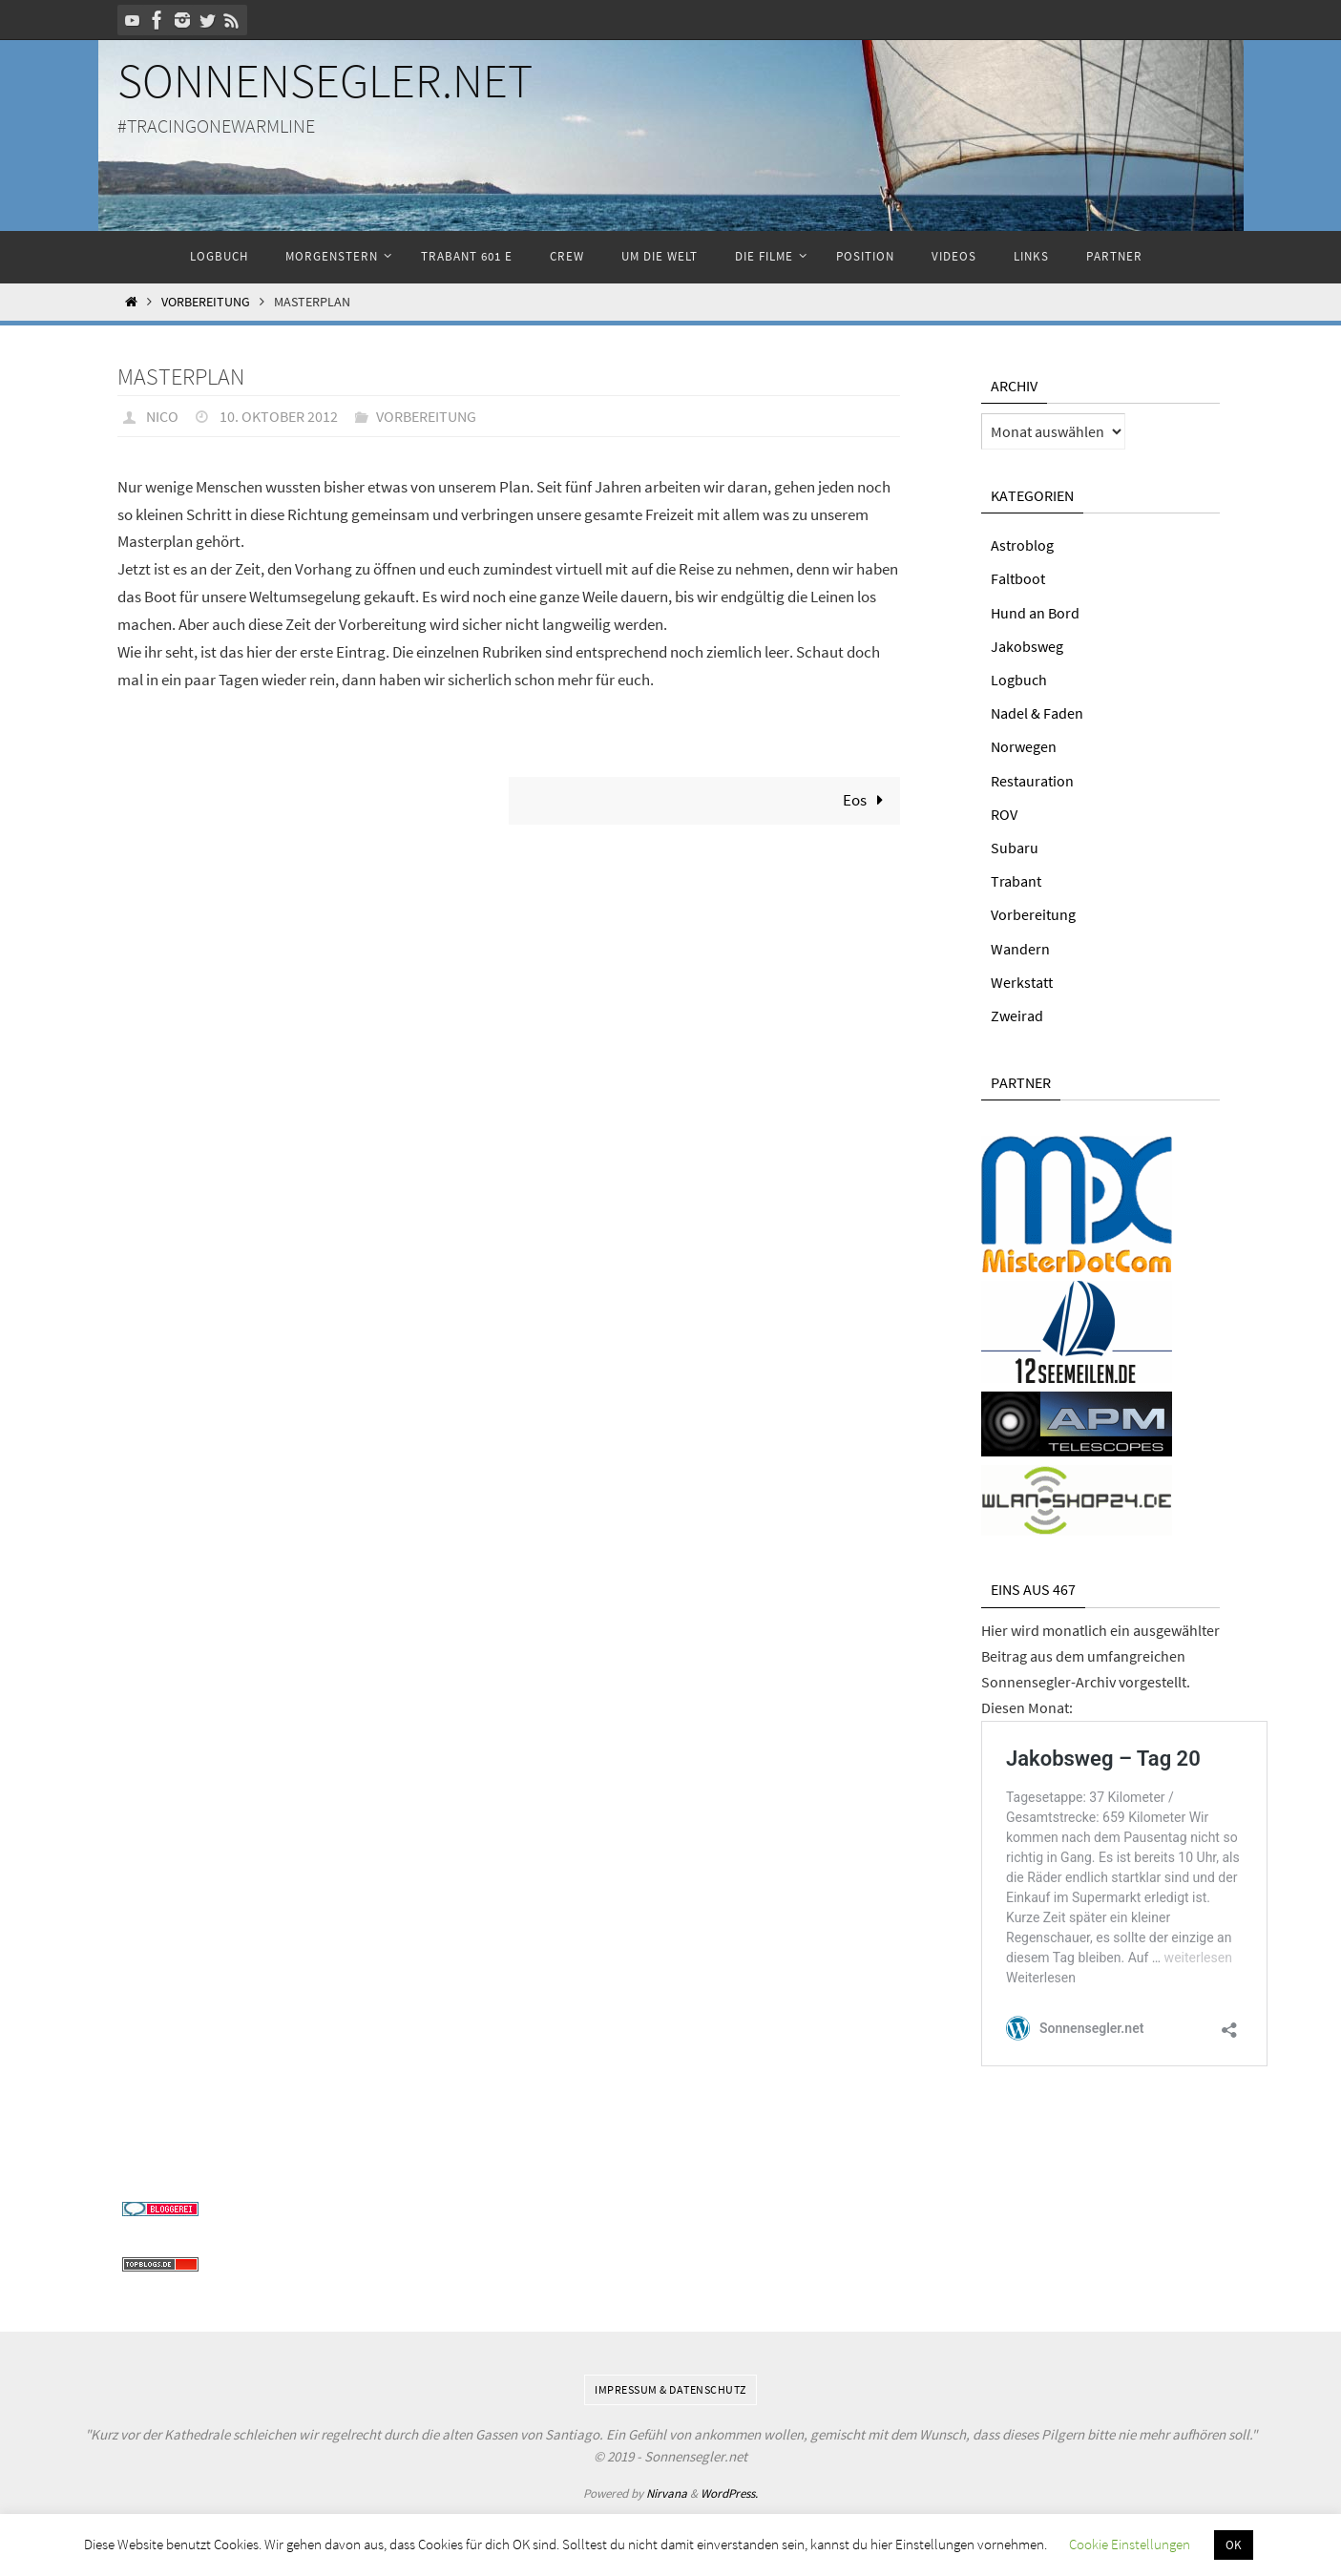 The height and width of the screenshot is (2576, 1341). I want to click on Logbuch, so click(1019, 679).